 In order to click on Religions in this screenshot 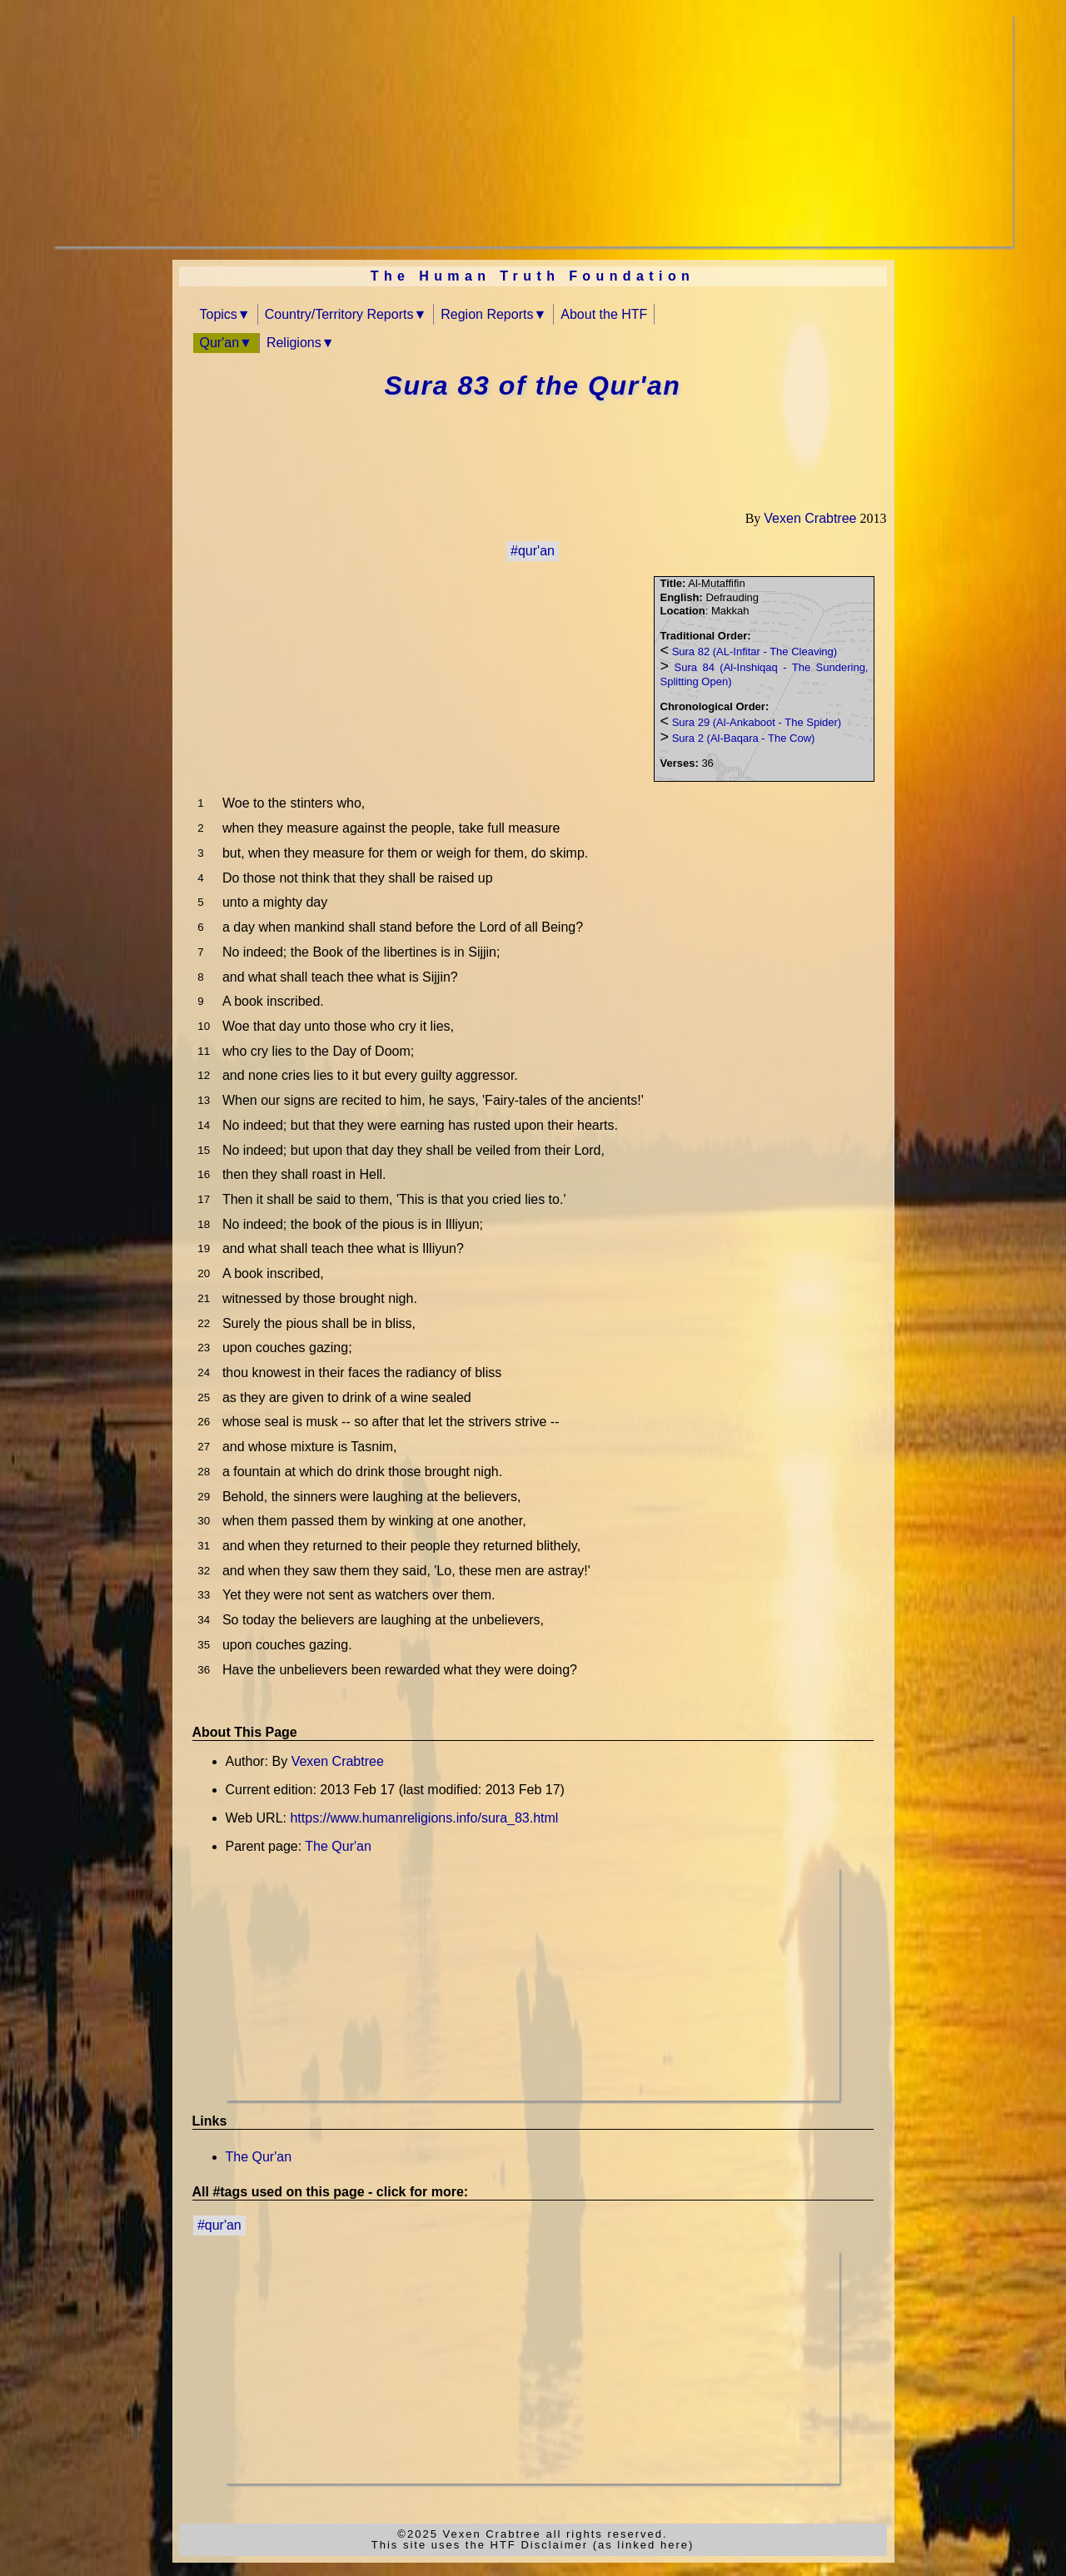, I will do `click(293, 343)`.